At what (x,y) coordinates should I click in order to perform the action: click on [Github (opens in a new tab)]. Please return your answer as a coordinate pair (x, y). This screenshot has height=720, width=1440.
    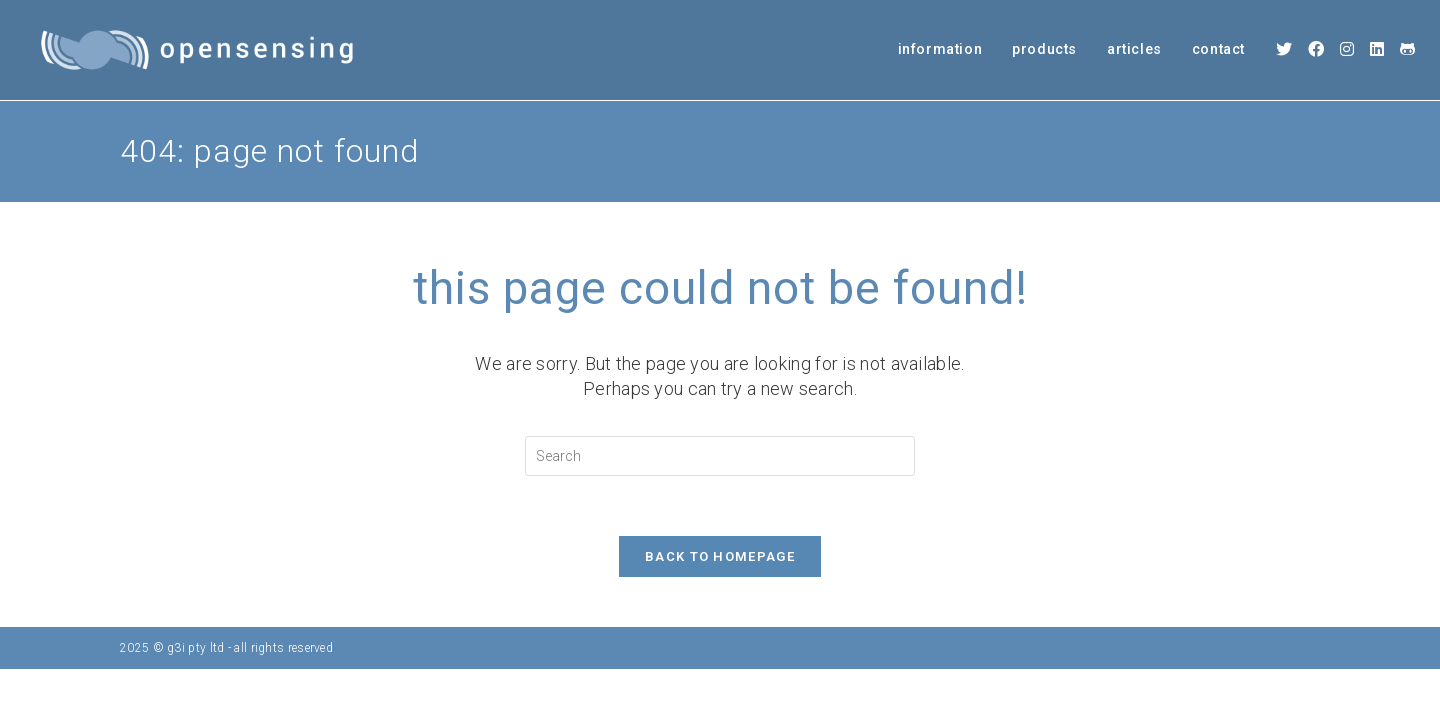
    Looking at the image, I should click on (1407, 49).